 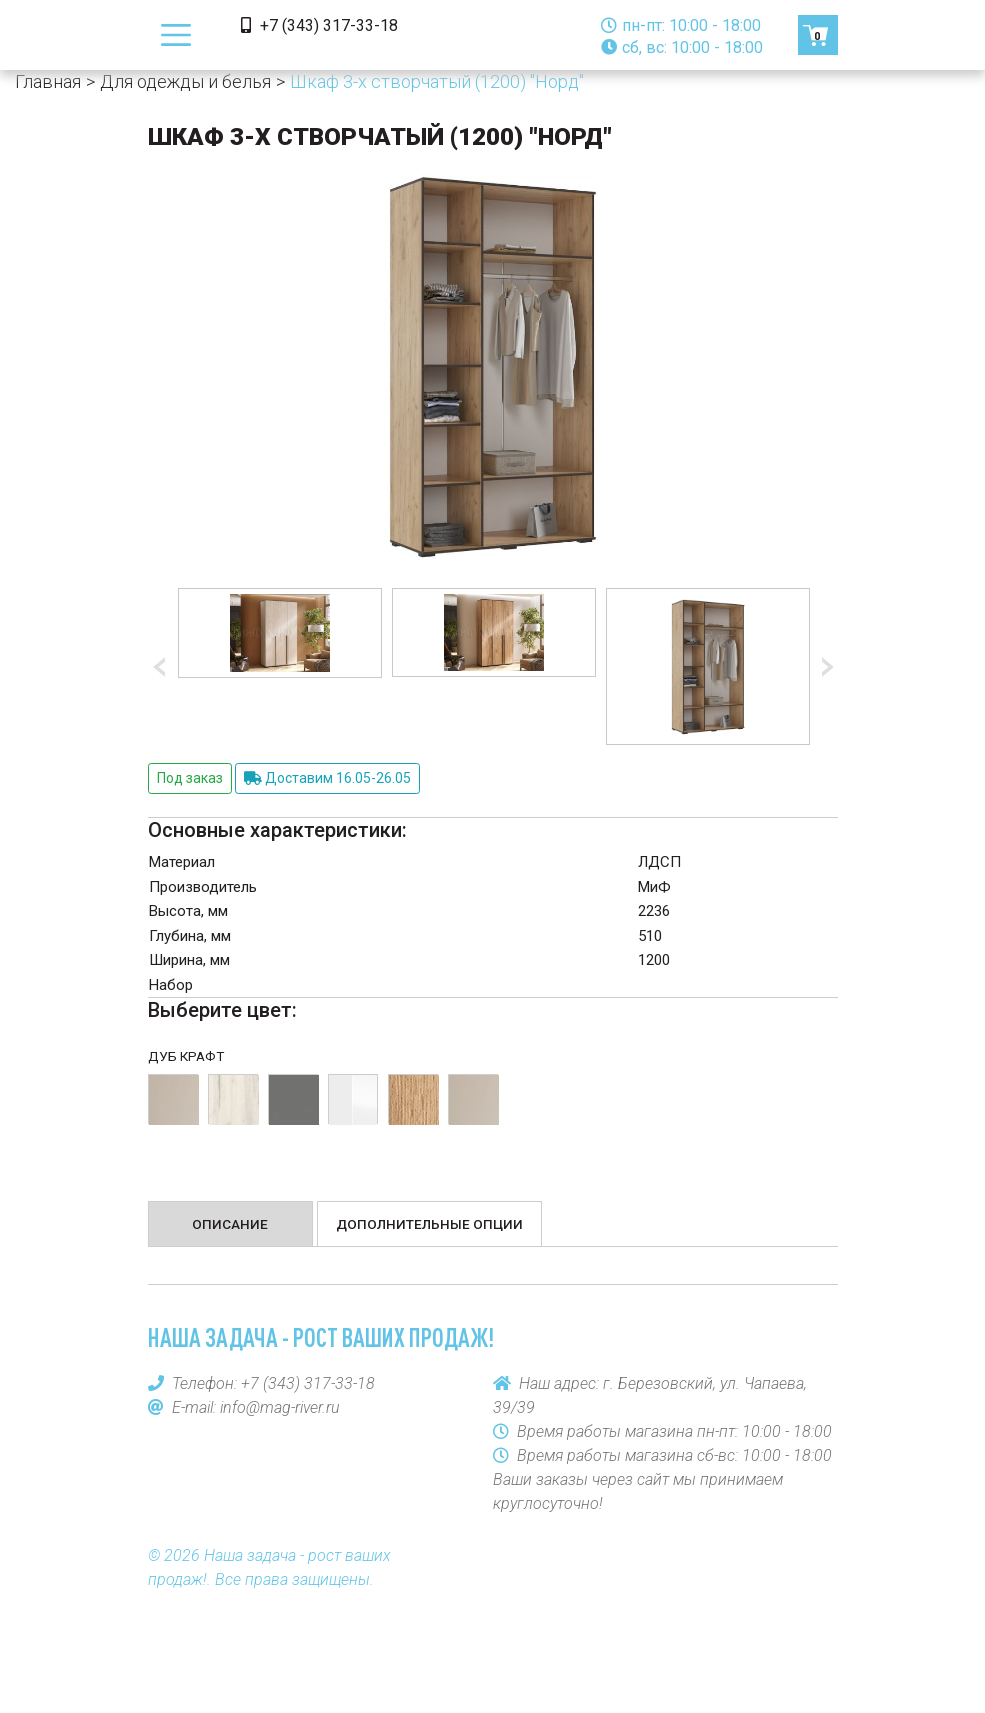 I want to click on [option], so click(x=280, y=633).